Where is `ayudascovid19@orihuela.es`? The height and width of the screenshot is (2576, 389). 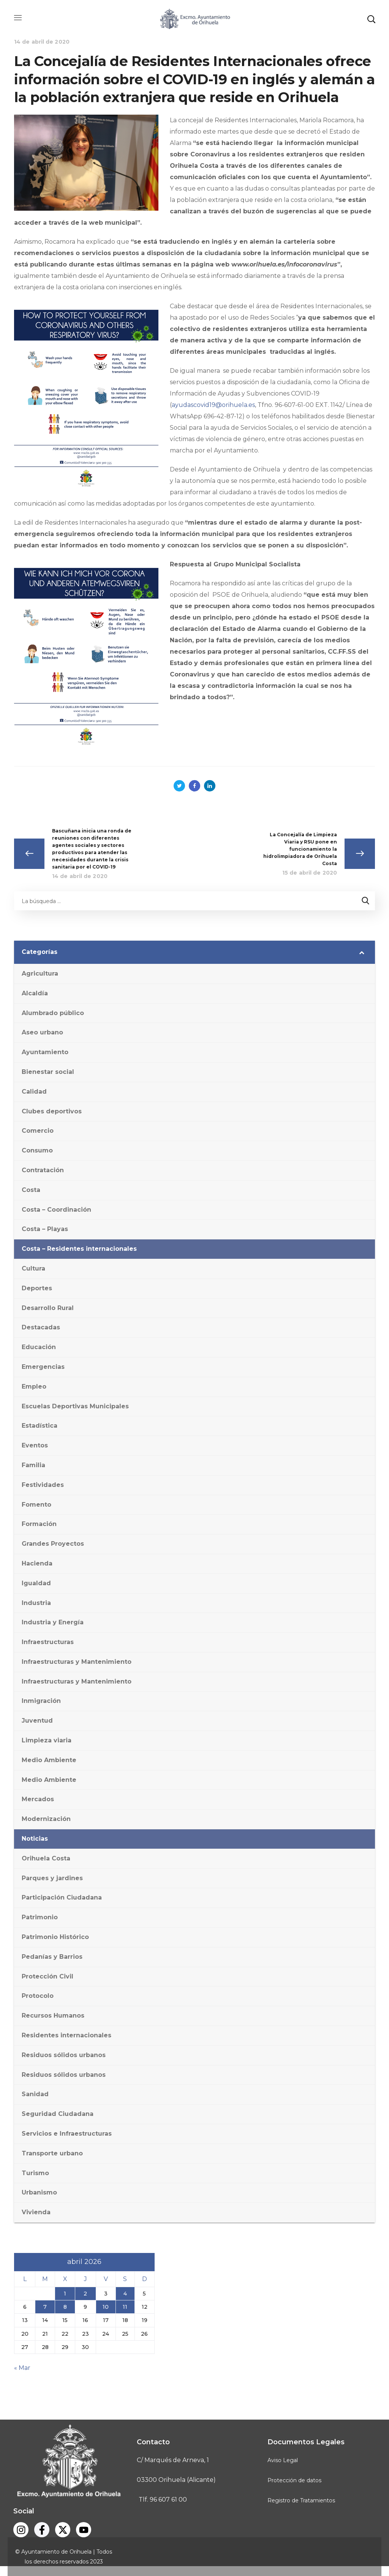 ayudascovid19@orihuela.es is located at coordinates (213, 404).